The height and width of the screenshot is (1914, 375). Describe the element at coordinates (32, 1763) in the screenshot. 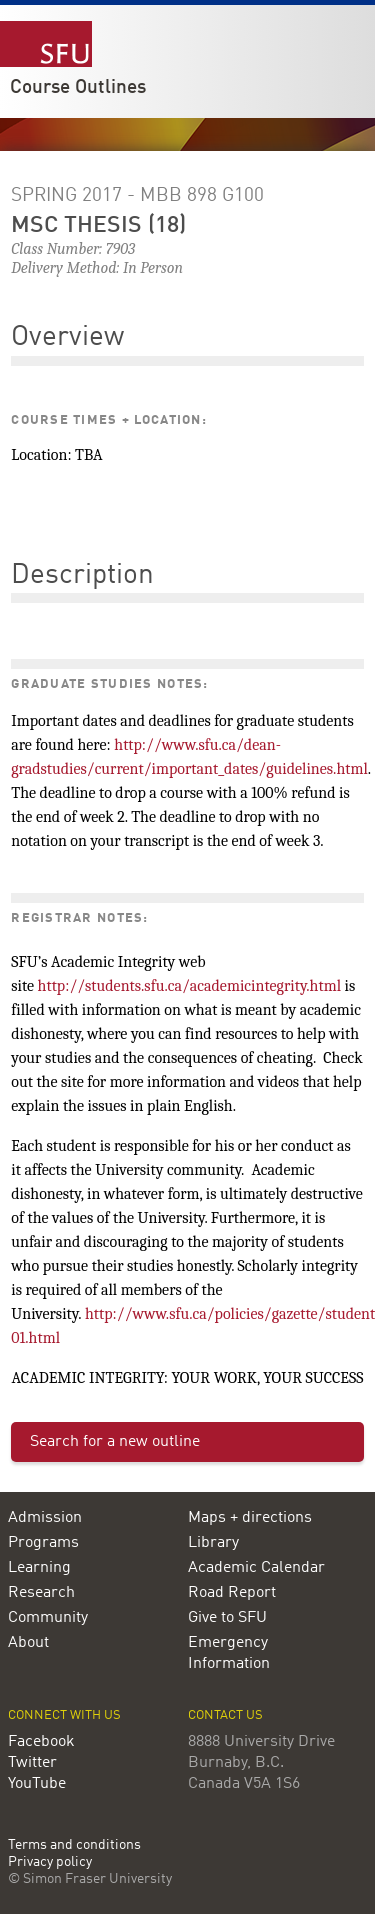

I see `Twitter` at that location.